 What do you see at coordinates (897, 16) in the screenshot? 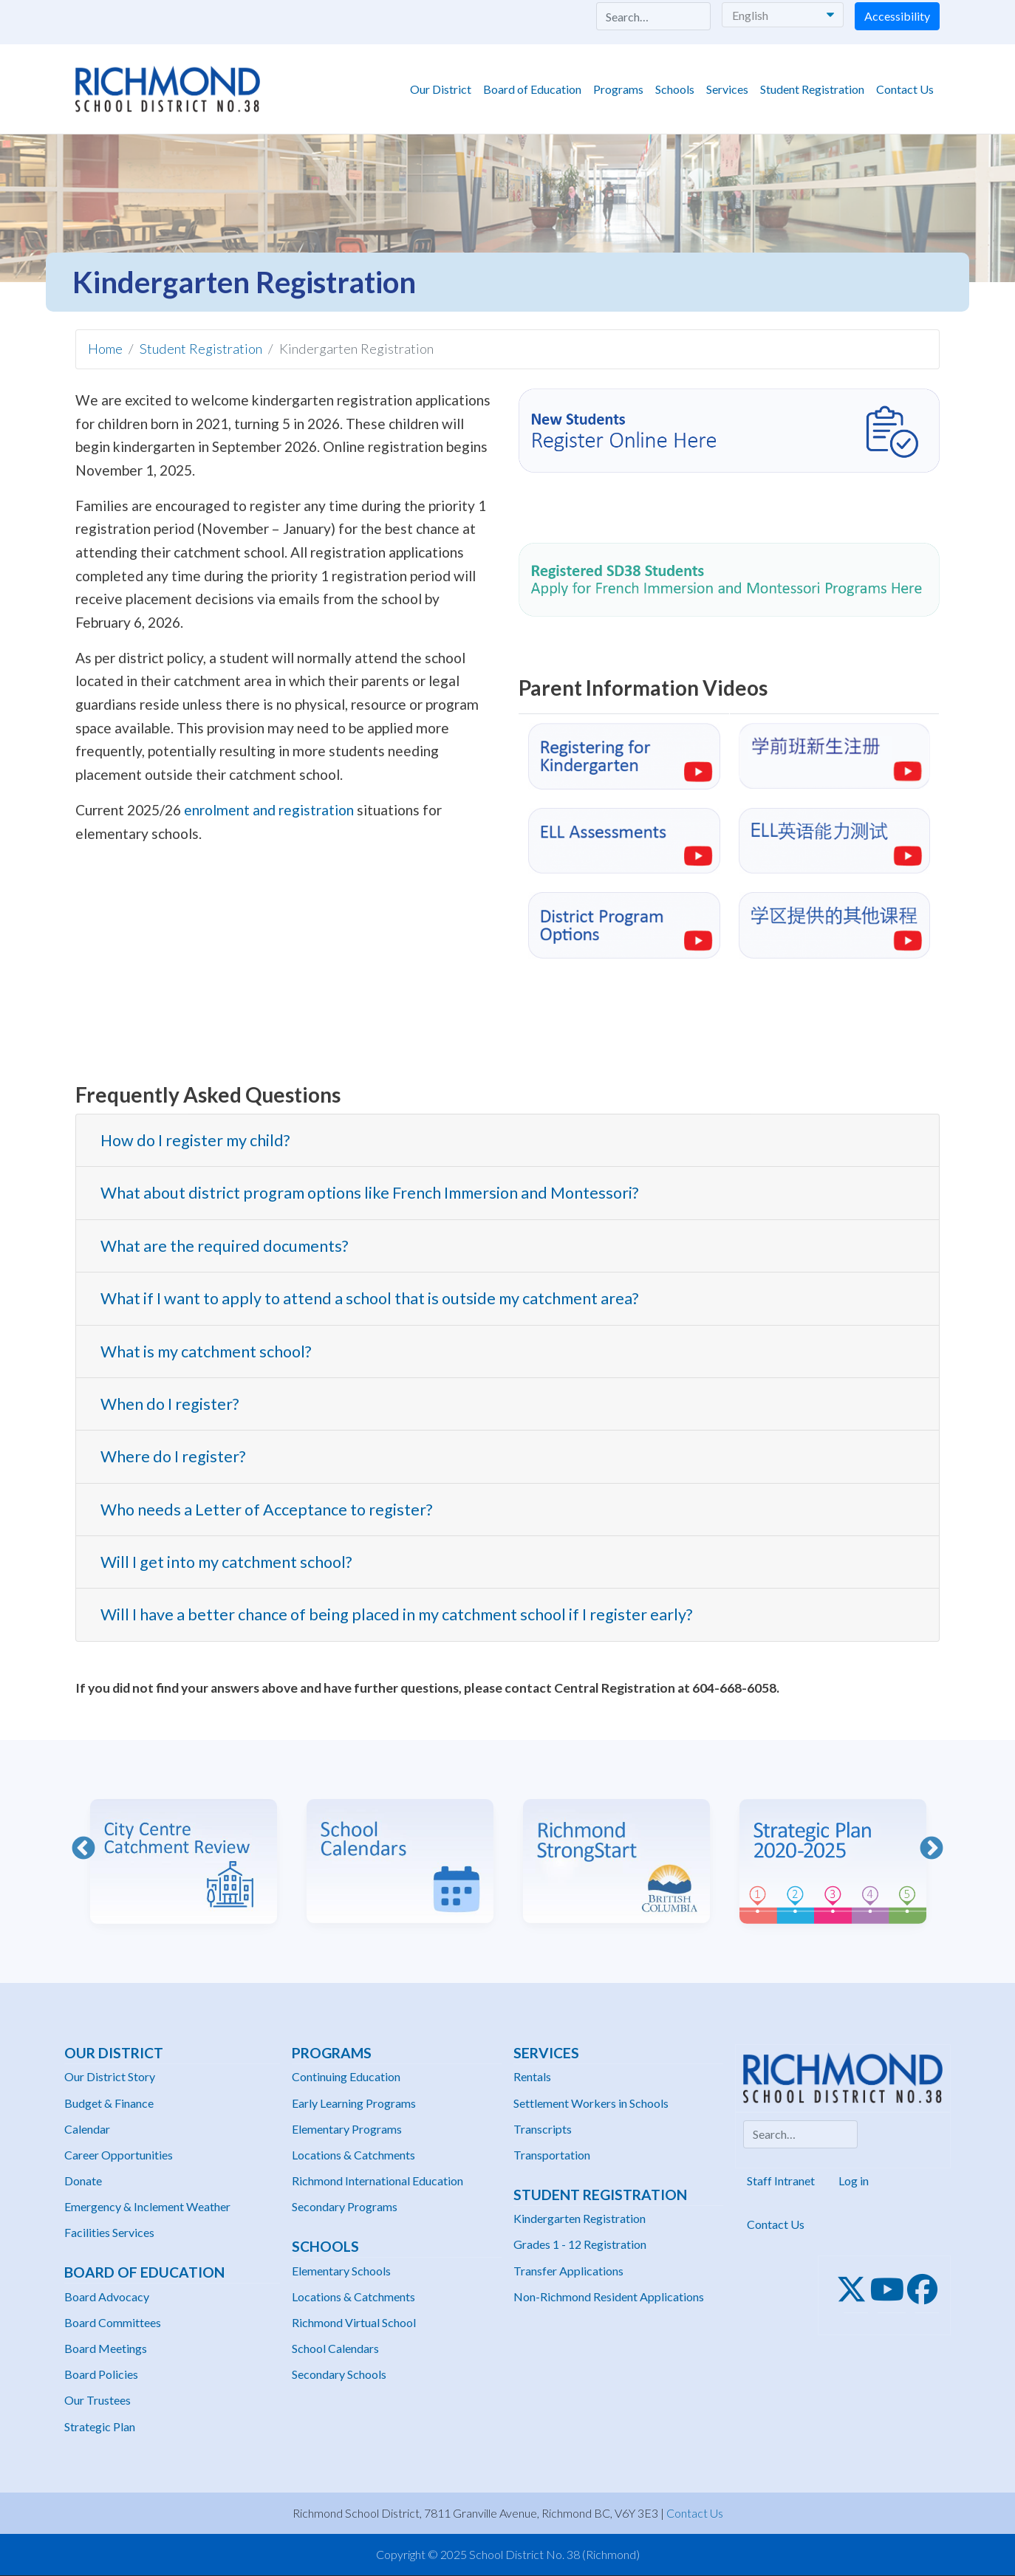
I see `Accessibility` at bounding box center [897, 16].